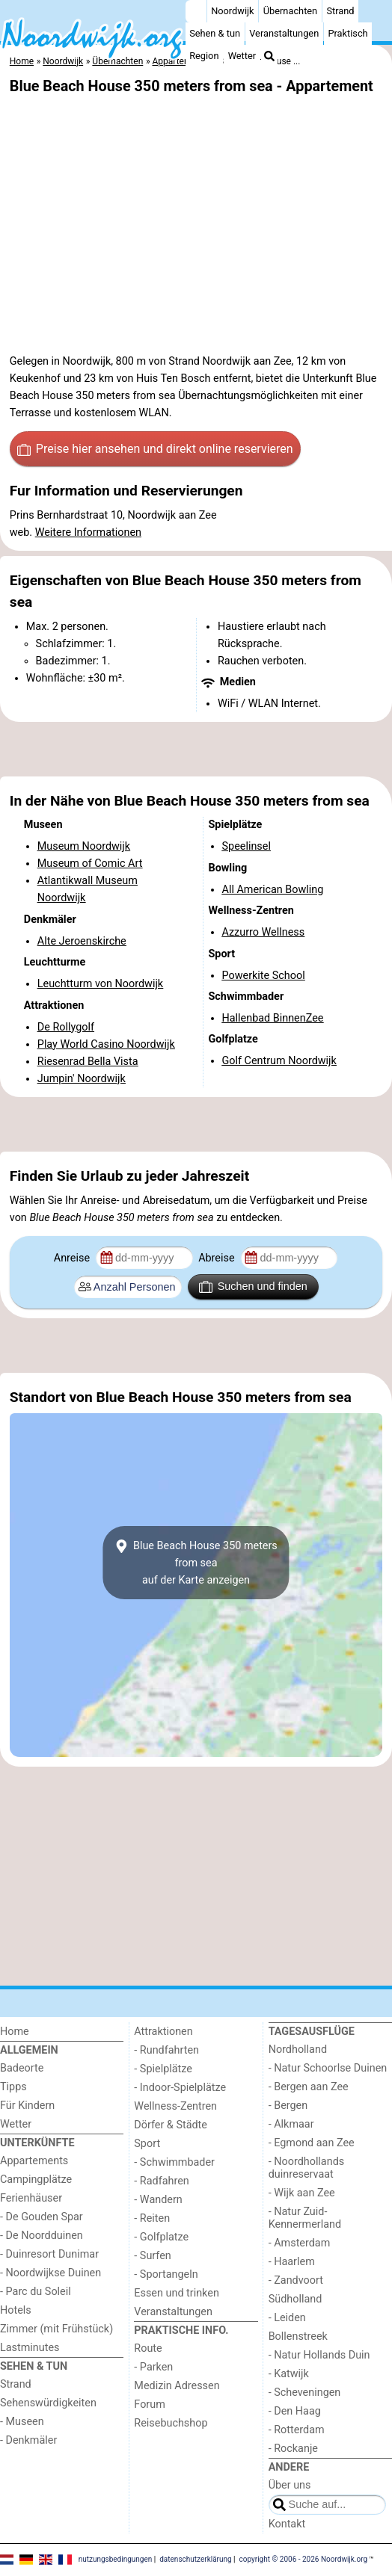 Image resolution: width=392 pixels, height=2576 pixels. I want to click on Strand, so click(340, 10).